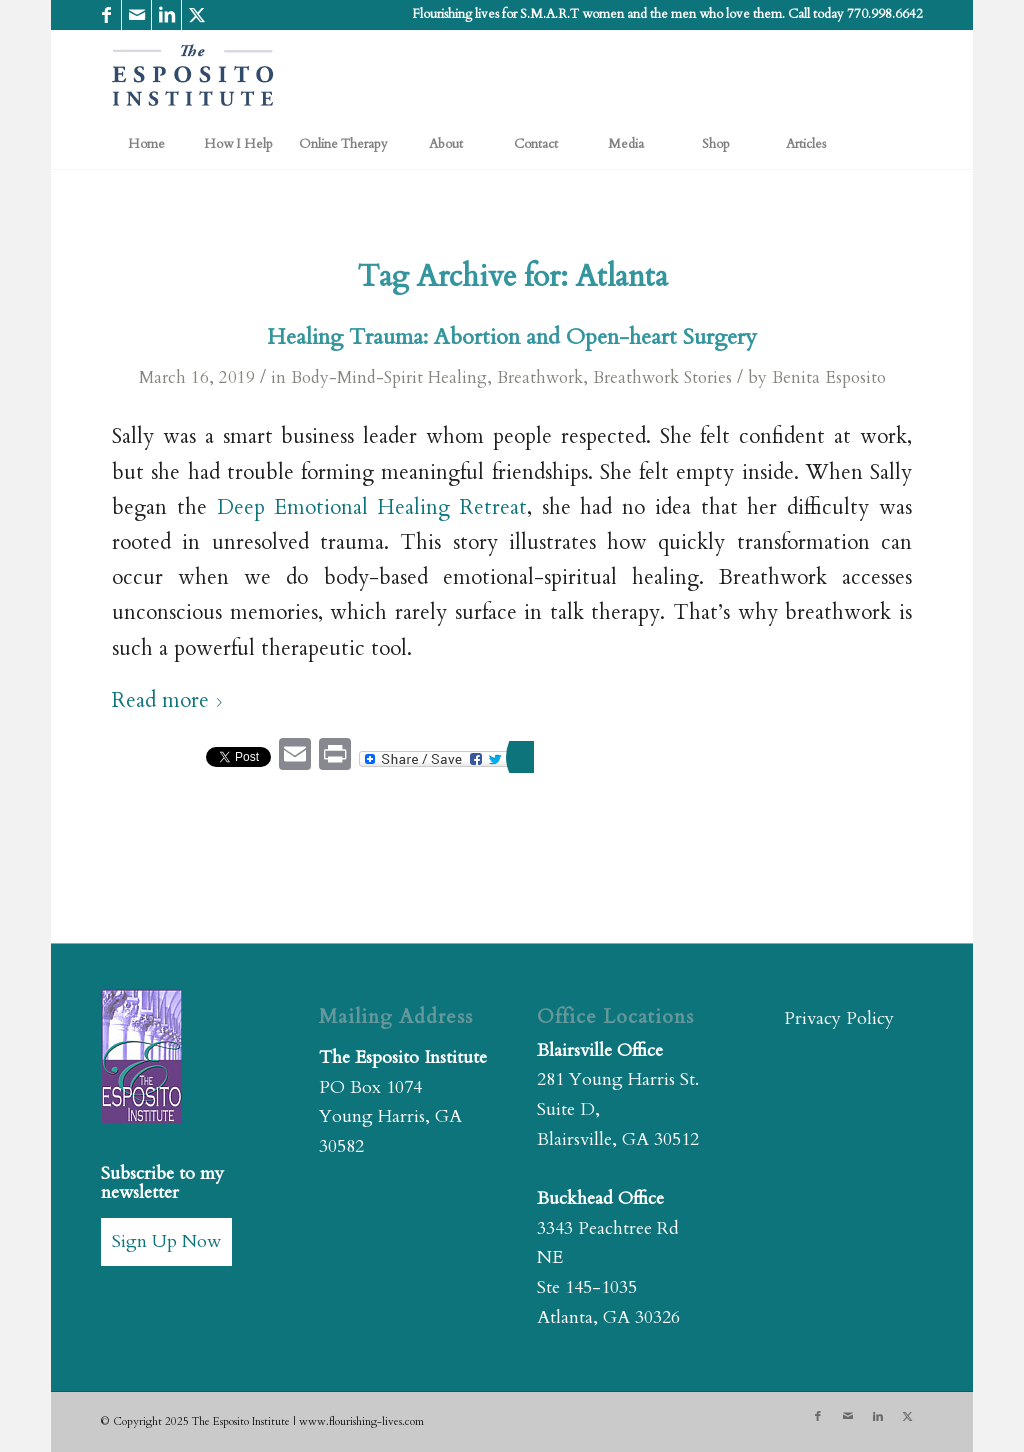 The width and height of the screenshot is (1024, 1452). I want to click on Sign Up Now, so click(166, 1241).